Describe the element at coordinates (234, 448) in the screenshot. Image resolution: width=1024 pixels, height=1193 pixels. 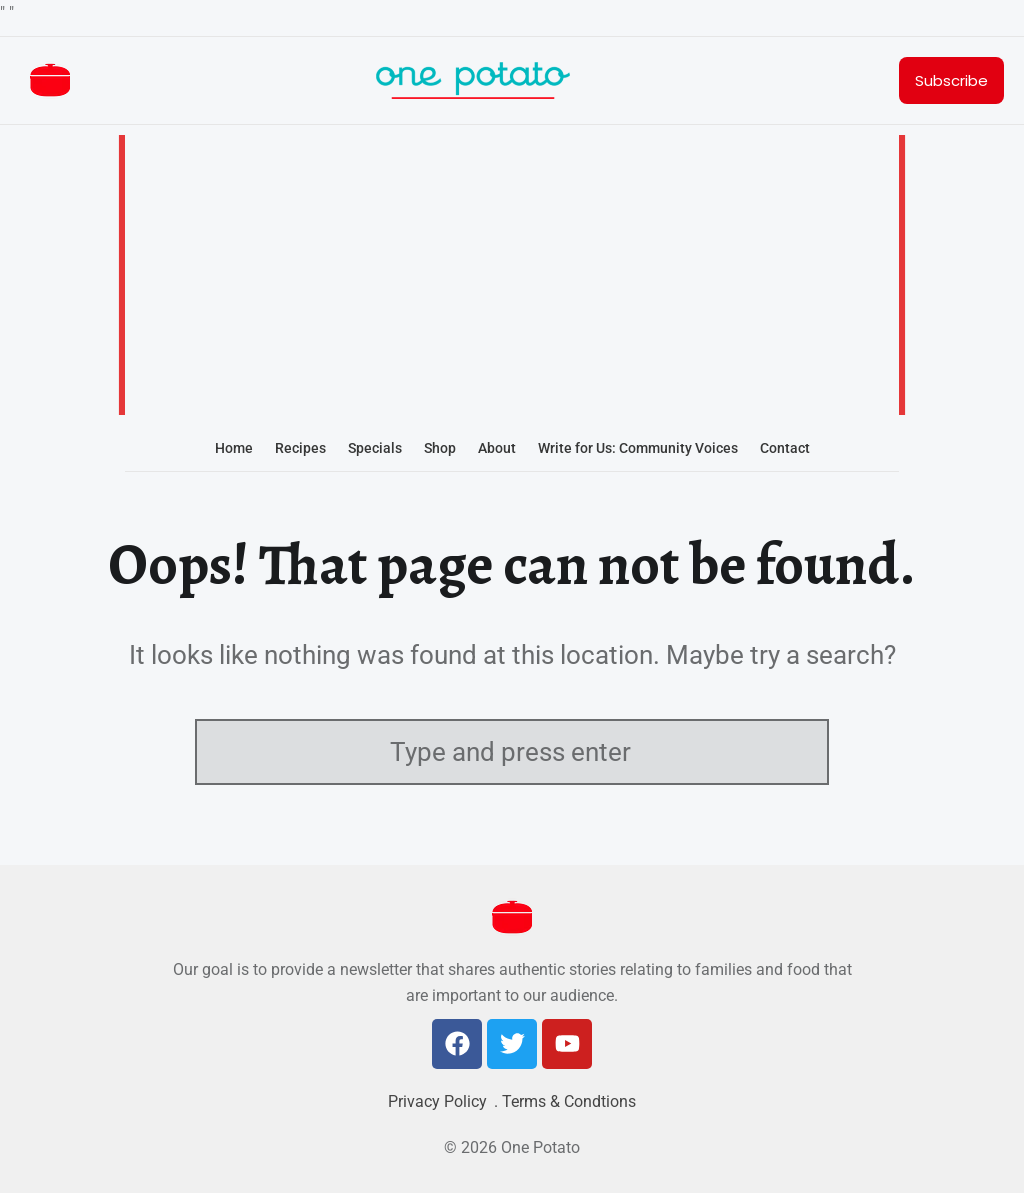
I see `Home` at that location.